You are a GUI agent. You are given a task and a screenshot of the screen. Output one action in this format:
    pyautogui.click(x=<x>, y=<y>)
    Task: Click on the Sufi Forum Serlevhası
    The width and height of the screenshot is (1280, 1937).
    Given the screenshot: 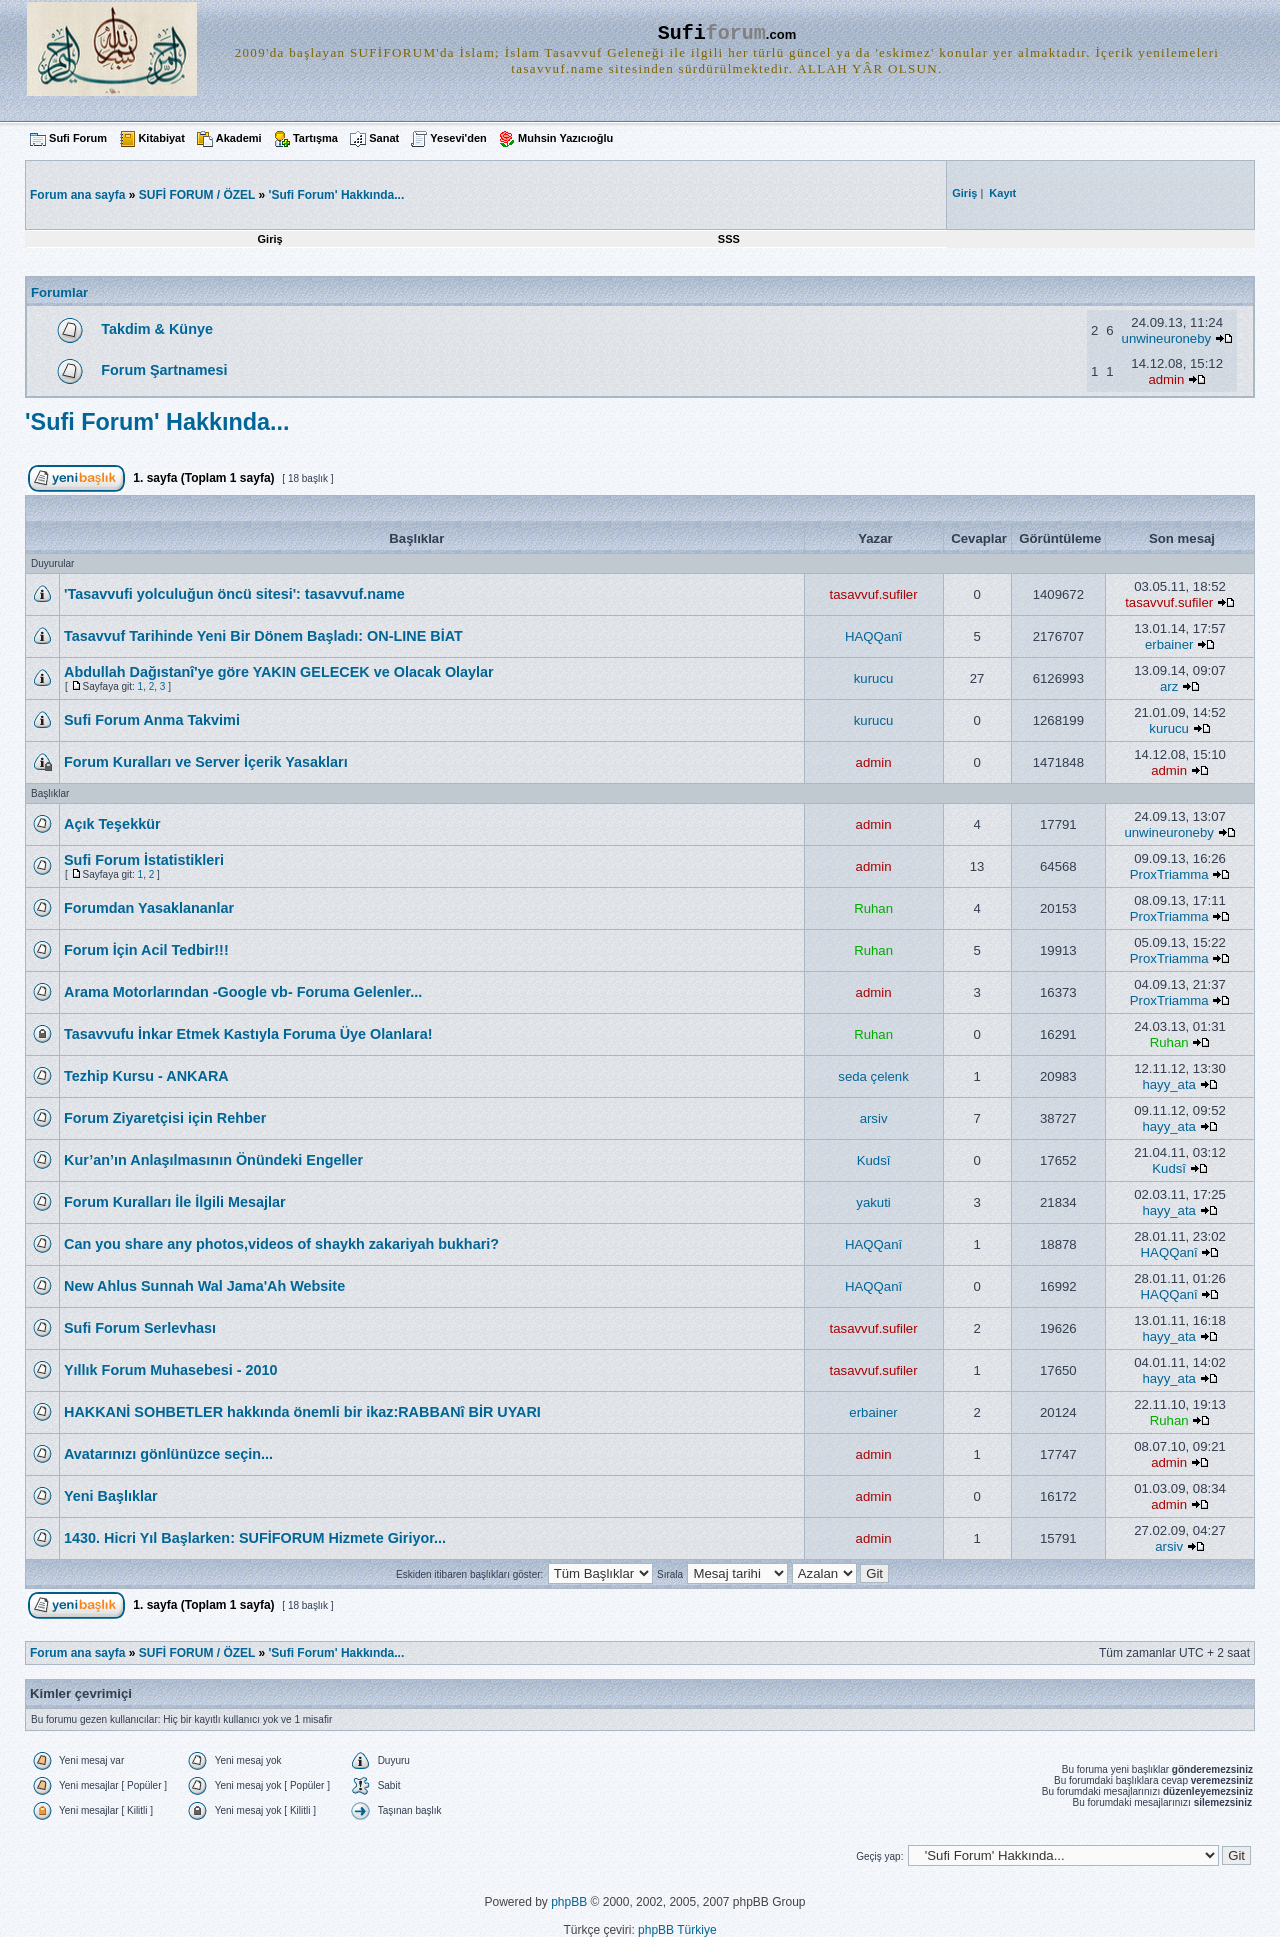 What is the action you would take?
    pyautogui.click(x=140, y=1328)
    